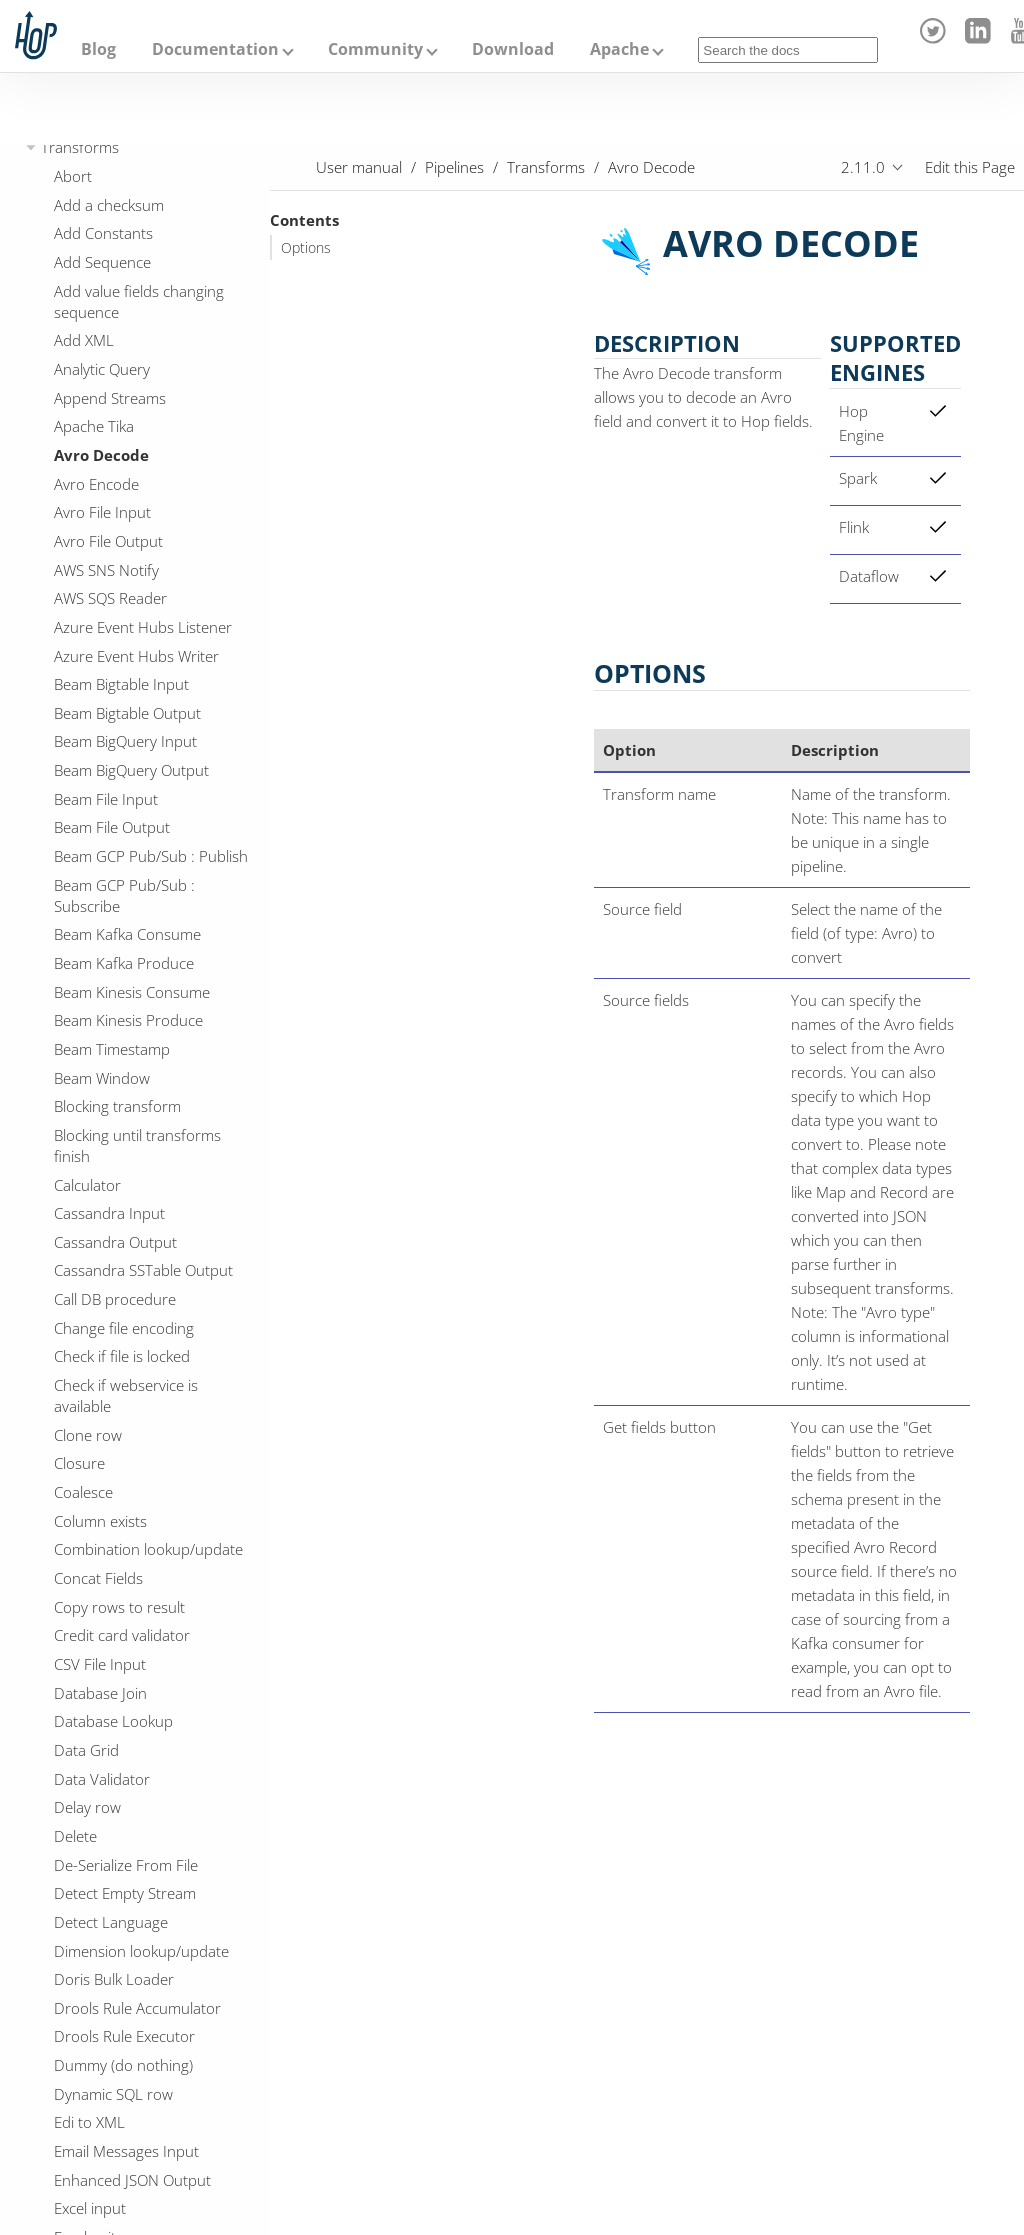 This screenshot has width=1024, height=2235. What do you see at coordinates (125, 1893) in the screenshot?
I see `Detect Empty Stream` at bounding box center [125, 1893].